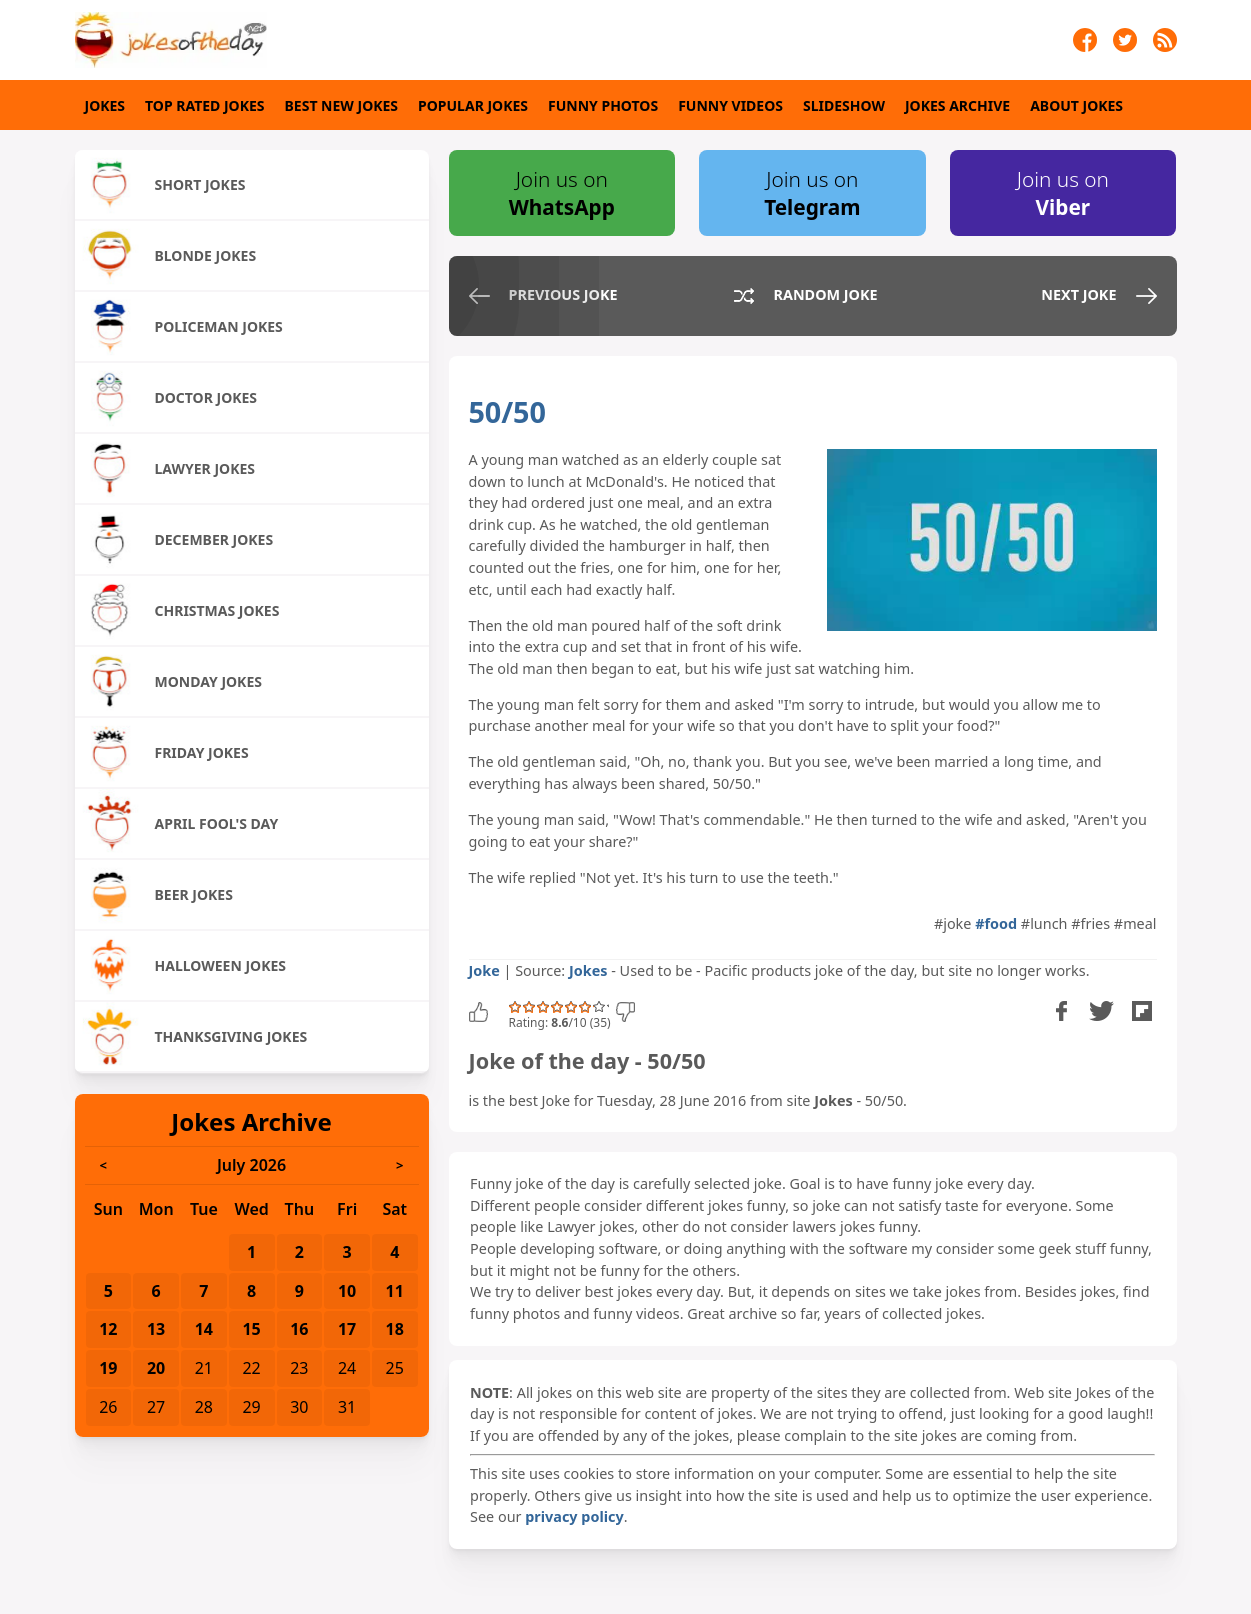  Describe the element at coordinates (574, 1516) in the screenshot. I see `privacy policy` at that location.